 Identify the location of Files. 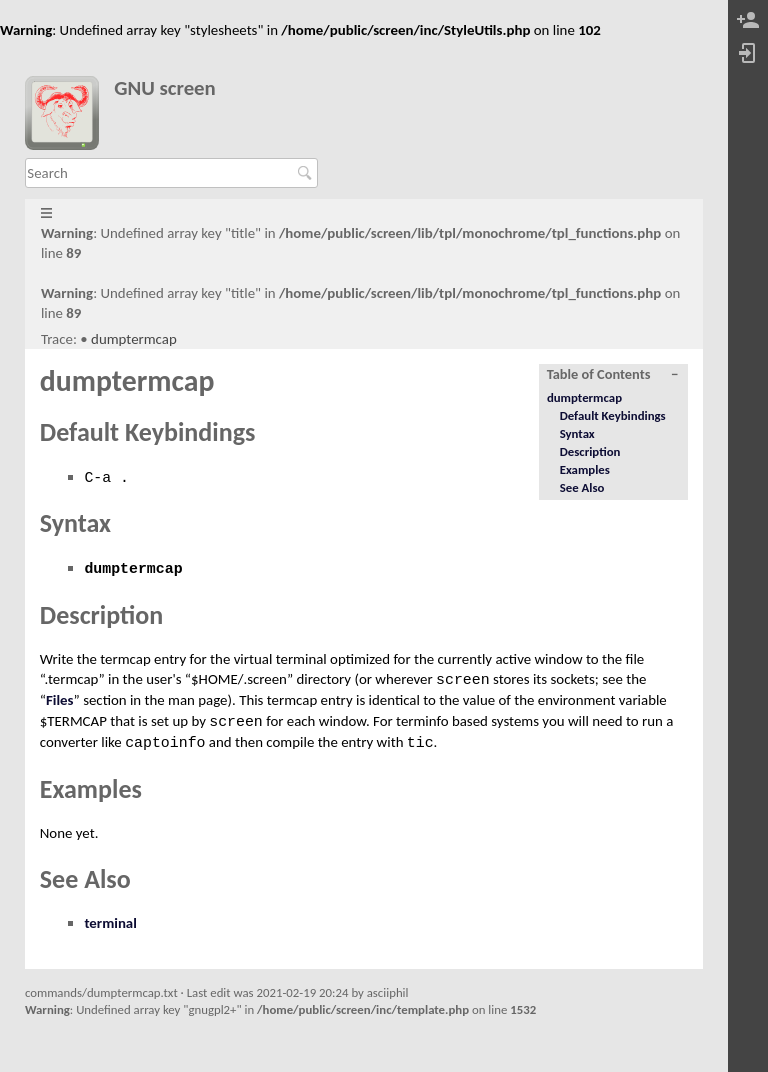
(60, 700).